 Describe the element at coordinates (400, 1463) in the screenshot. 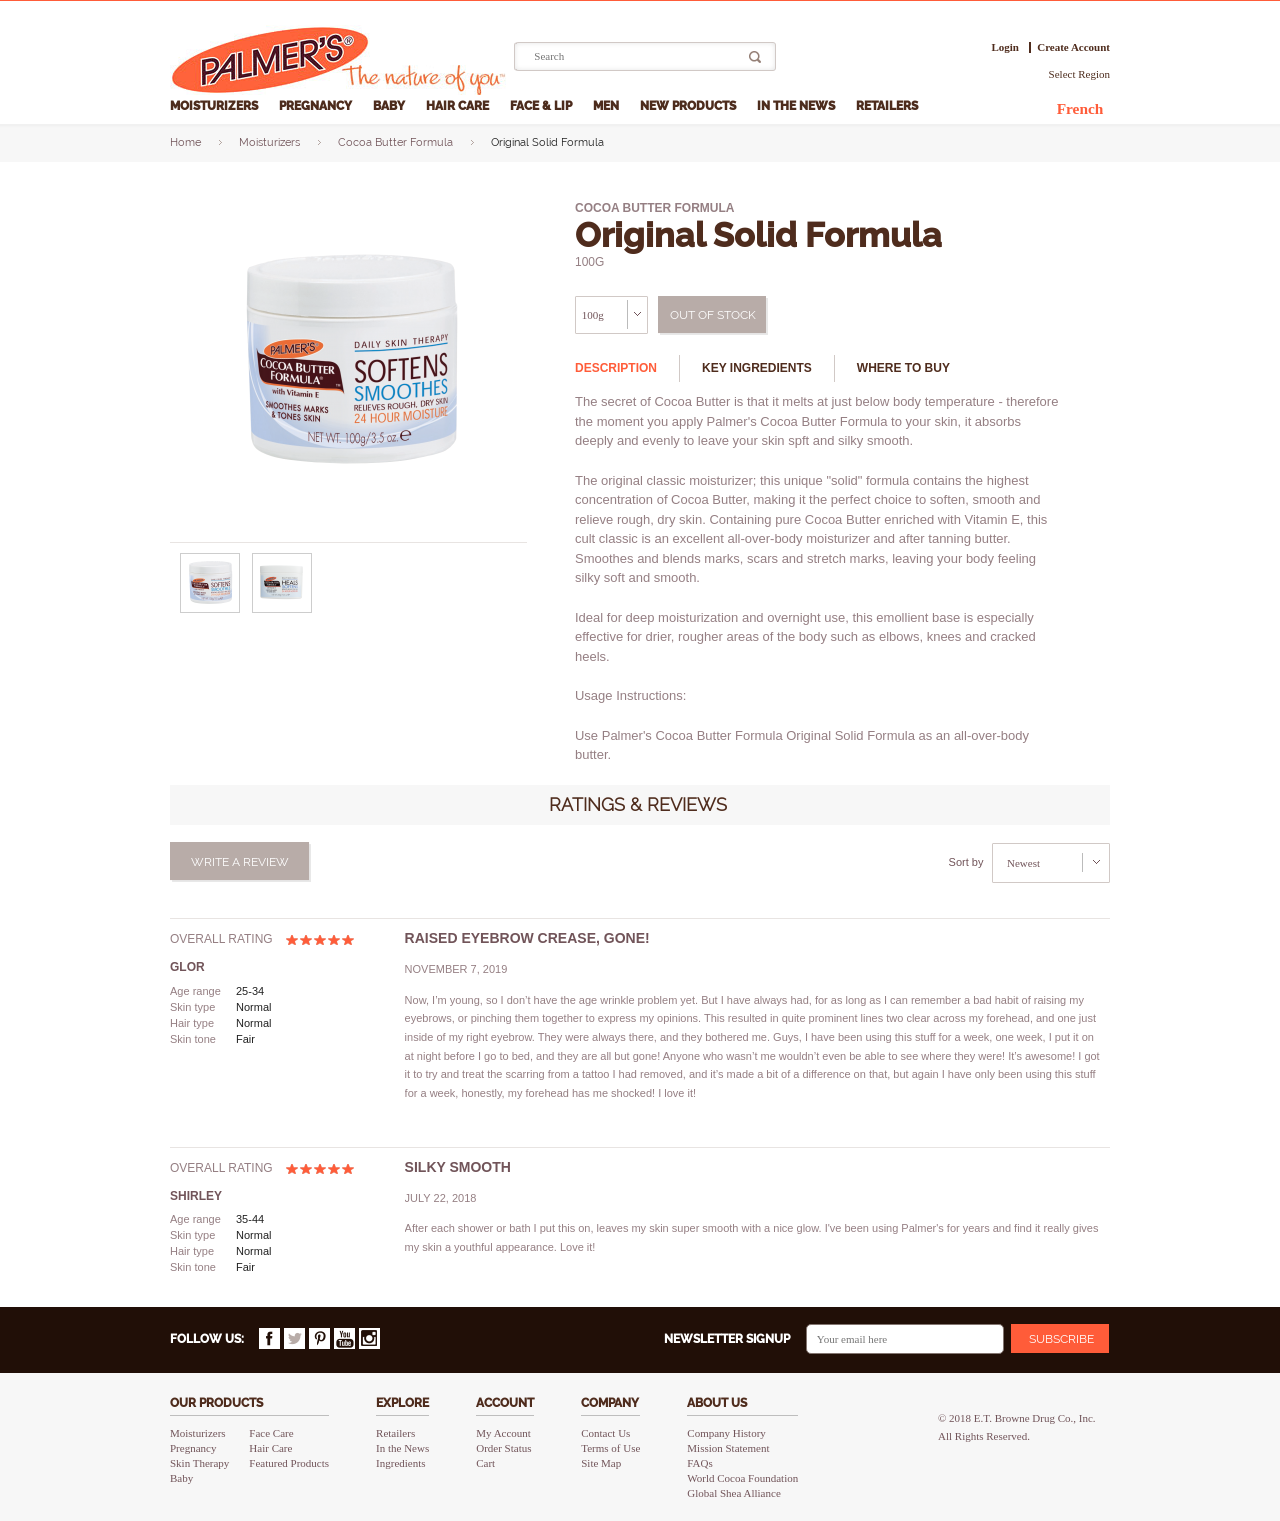

I see `Ingredients` at that location.